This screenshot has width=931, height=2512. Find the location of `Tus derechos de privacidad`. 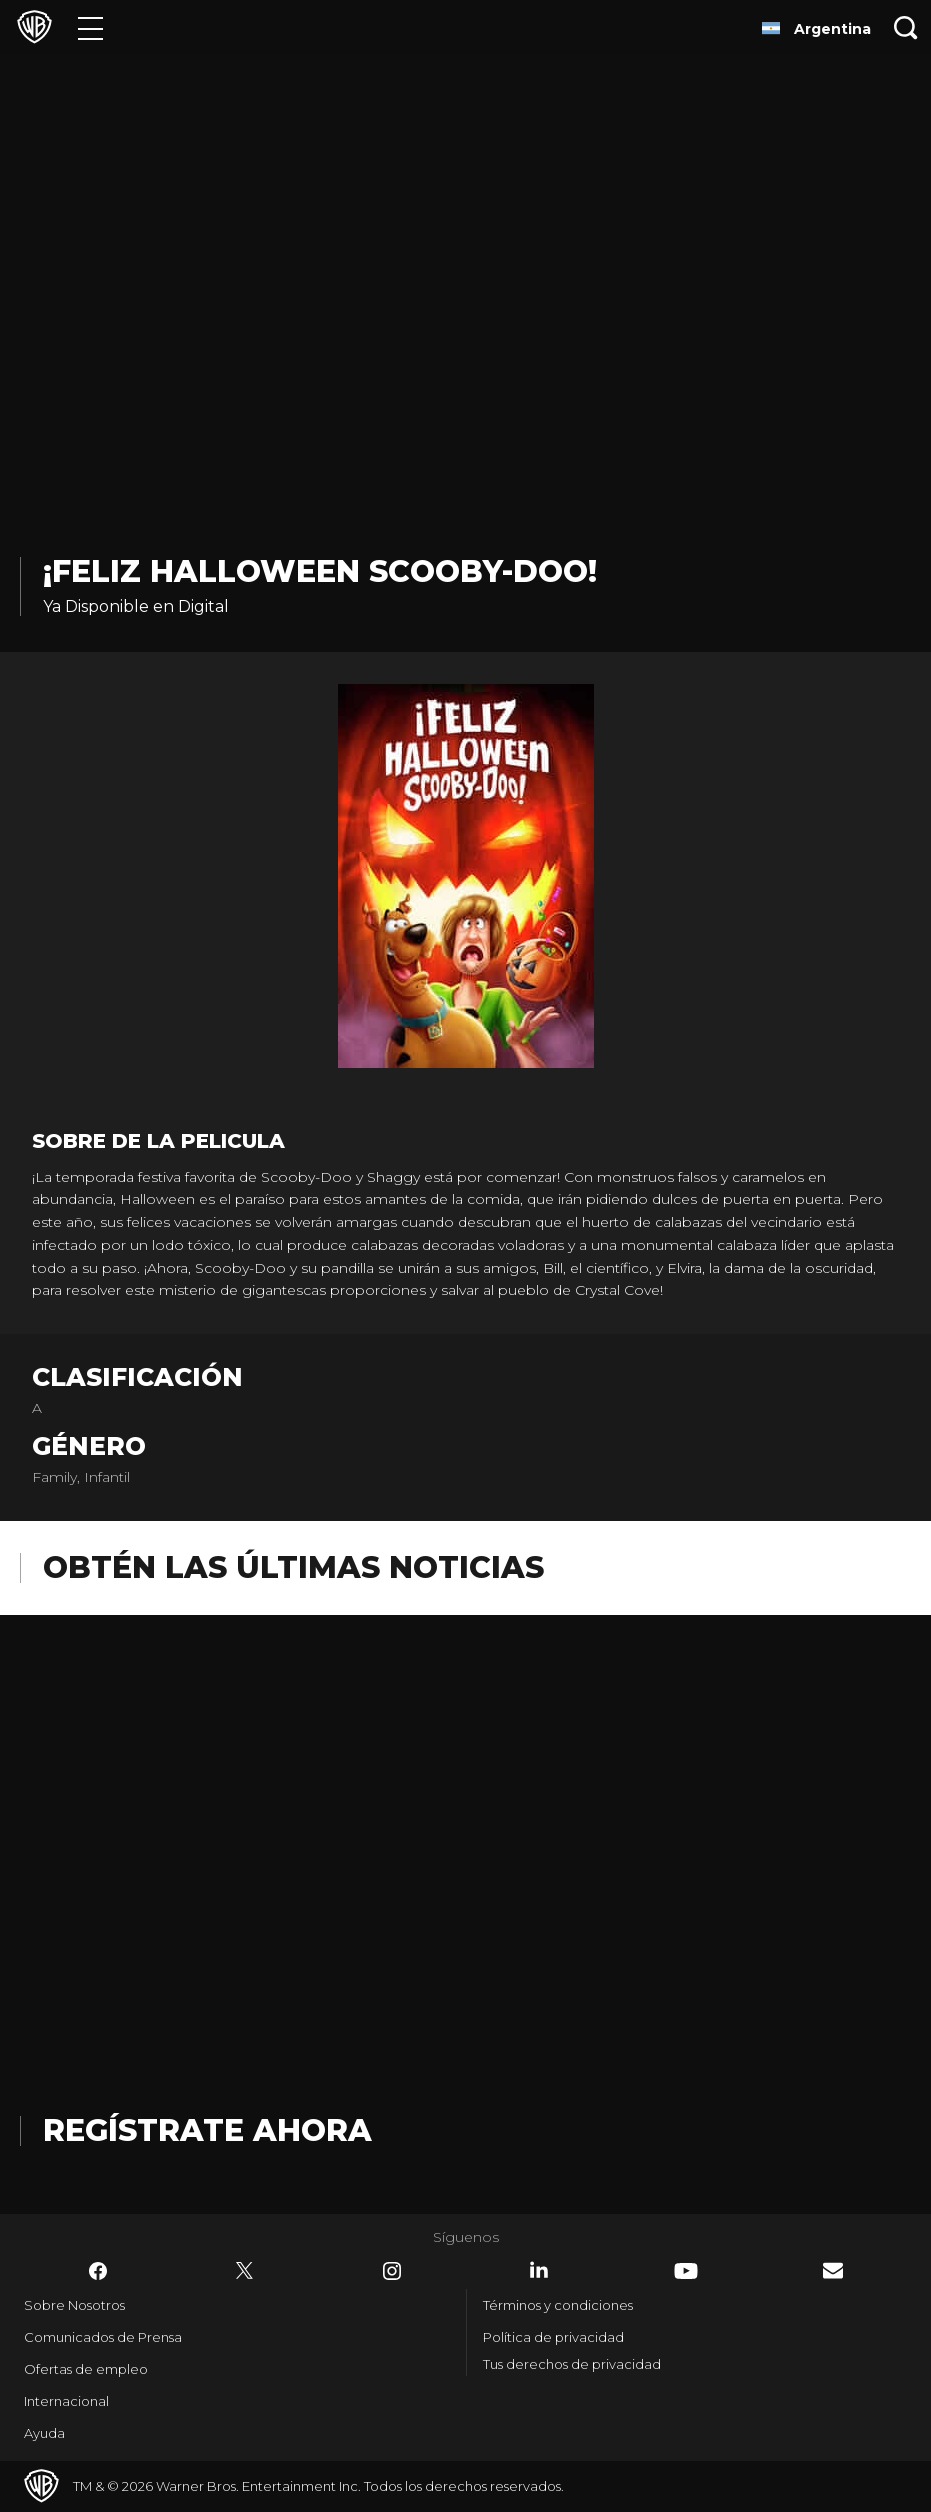

Tus derechos de privacidad is located at coordinates (572, 2364).